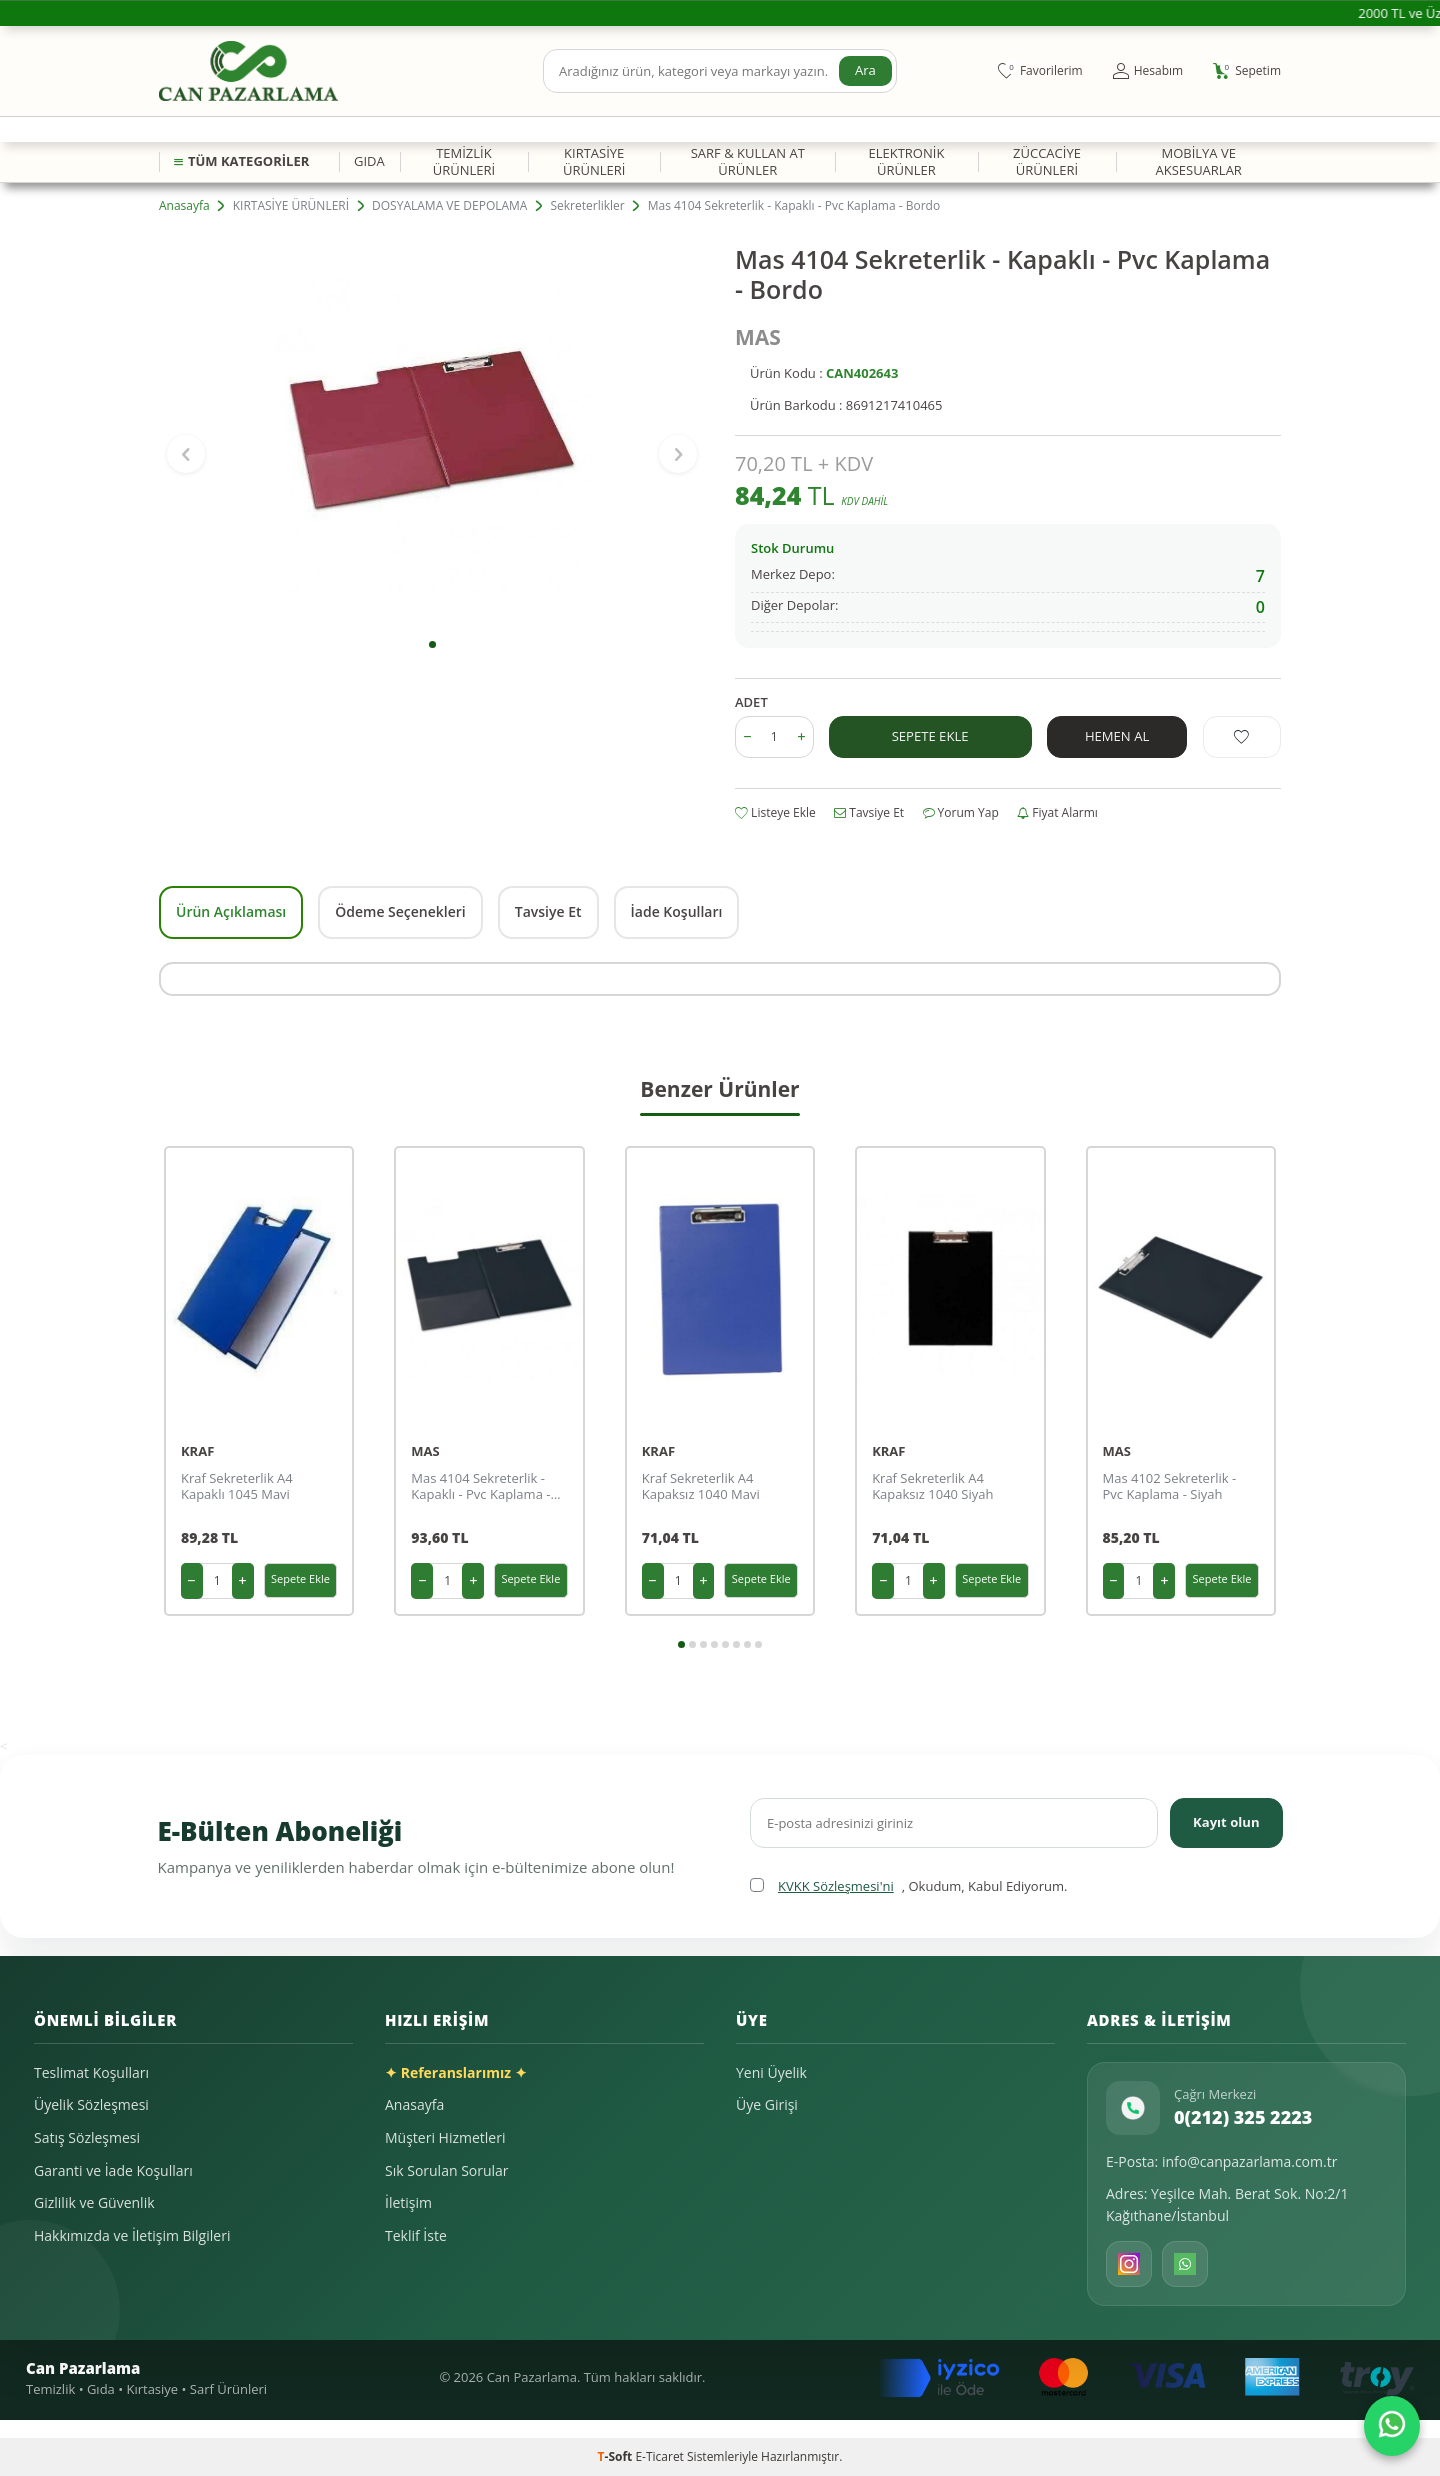 The height and width of the screenshot is (2476, 1440). What do you see at coordinates (91, 2104) in the screenshot?
I see `Üyelik Sözleşmesi` at bounding box center [91, 2104].